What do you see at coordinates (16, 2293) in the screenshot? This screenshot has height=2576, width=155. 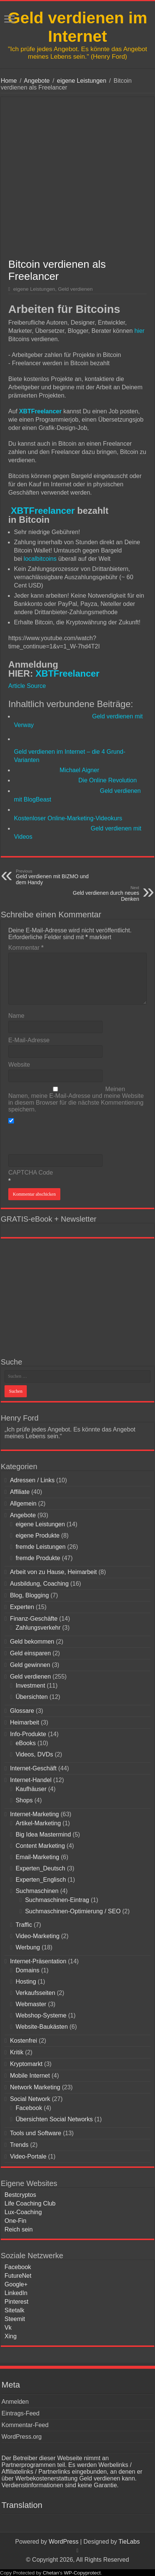 I see `LinkedIn` at bounding box center [16, 2293].